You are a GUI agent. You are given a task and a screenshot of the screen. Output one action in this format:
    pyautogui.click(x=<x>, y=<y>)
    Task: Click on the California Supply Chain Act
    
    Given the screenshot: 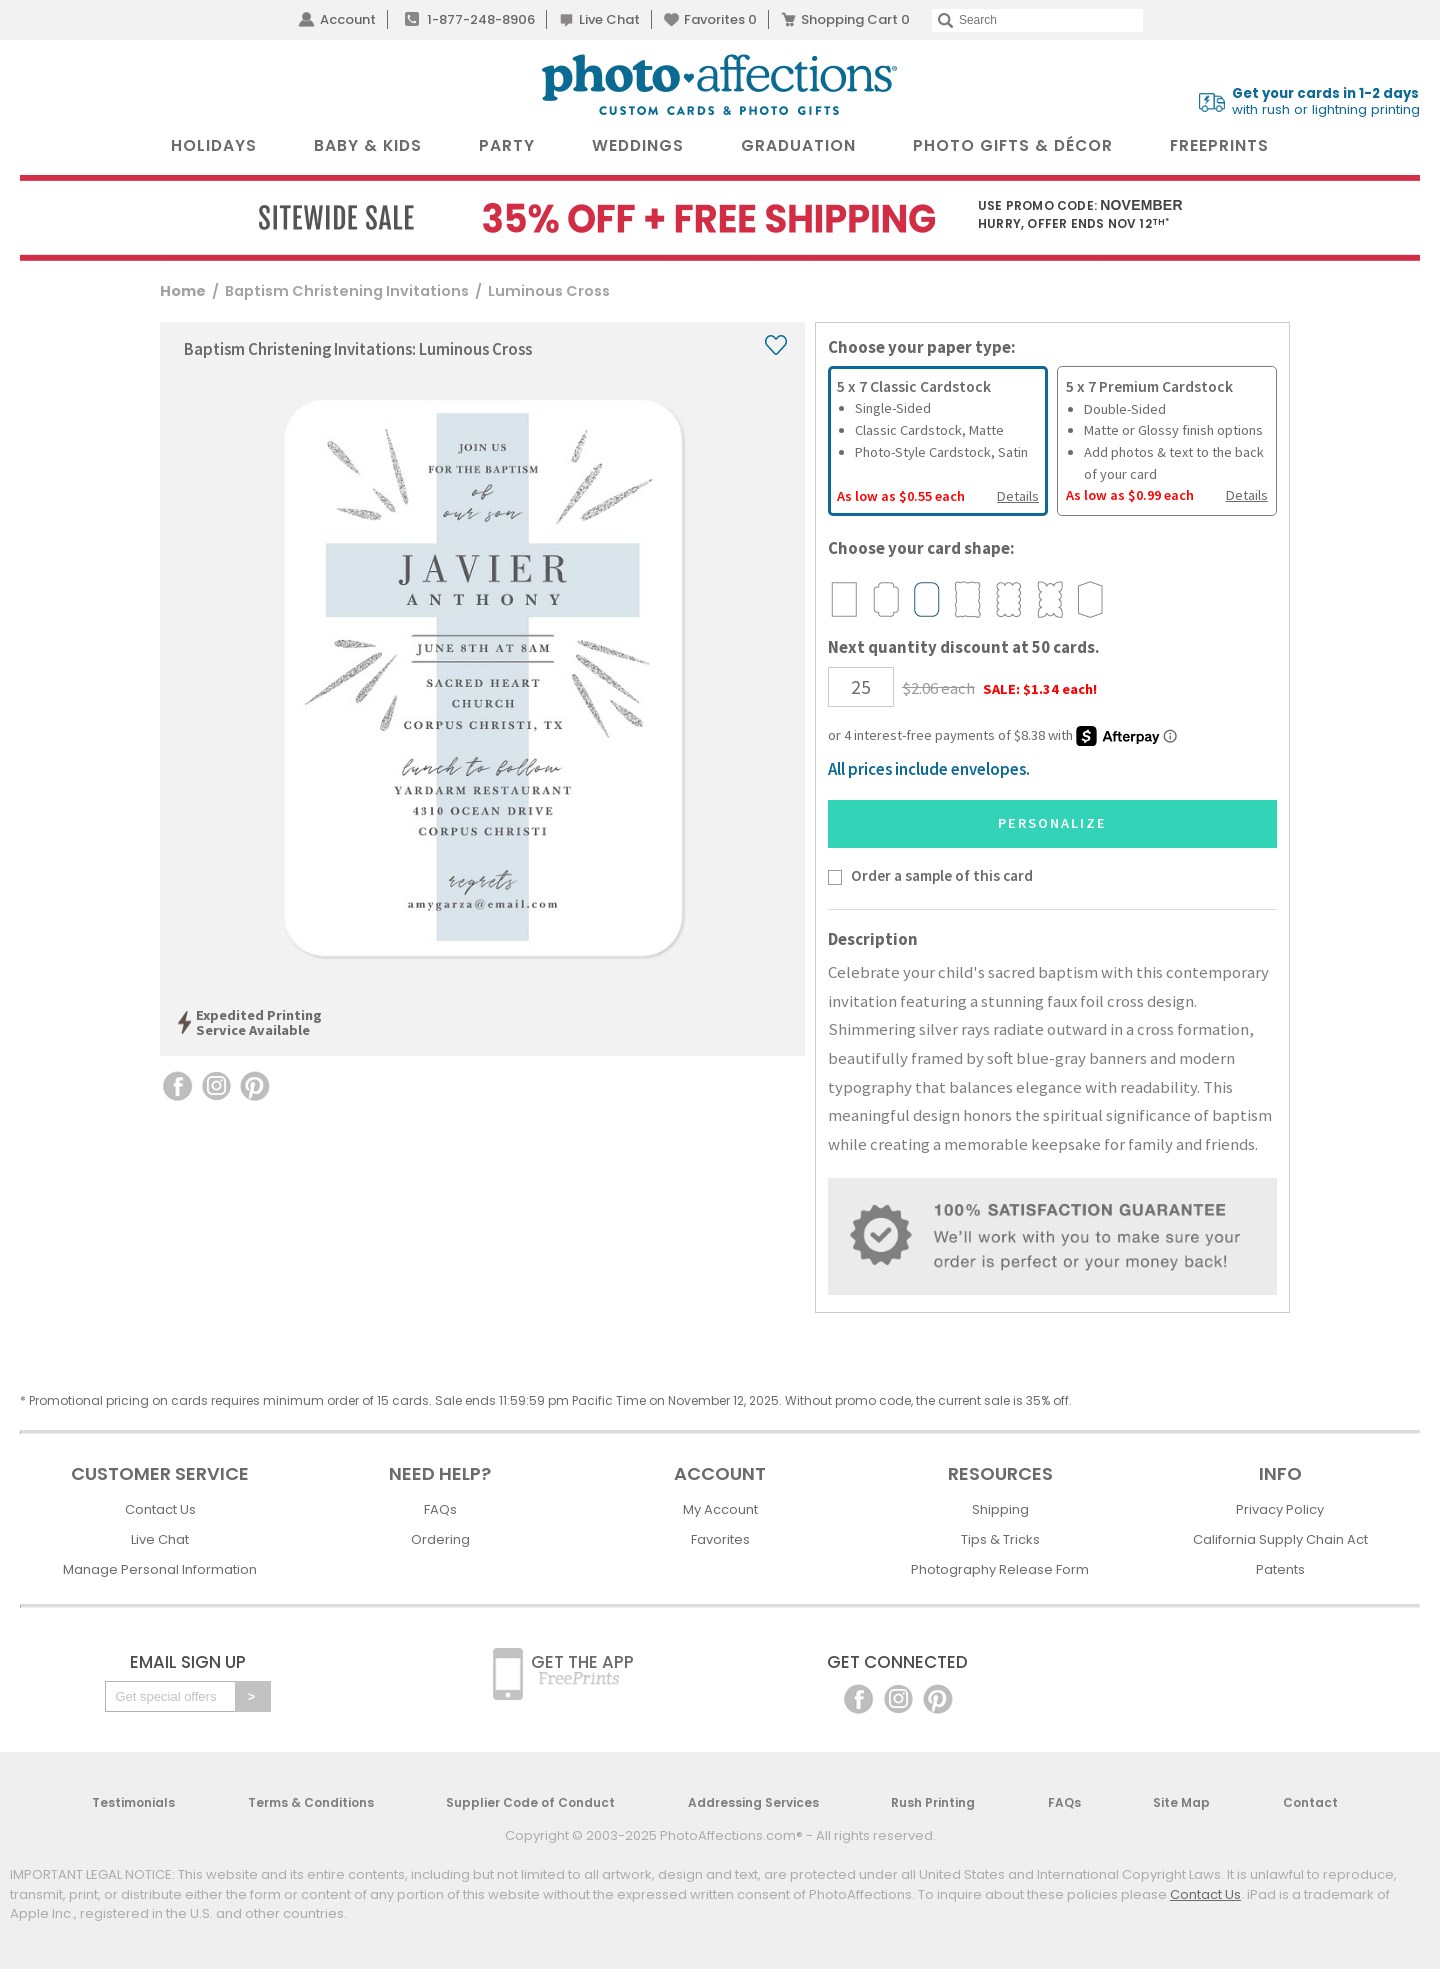 What is the action you would take?
    pyautogui.click(x=1280, y=1539)
    